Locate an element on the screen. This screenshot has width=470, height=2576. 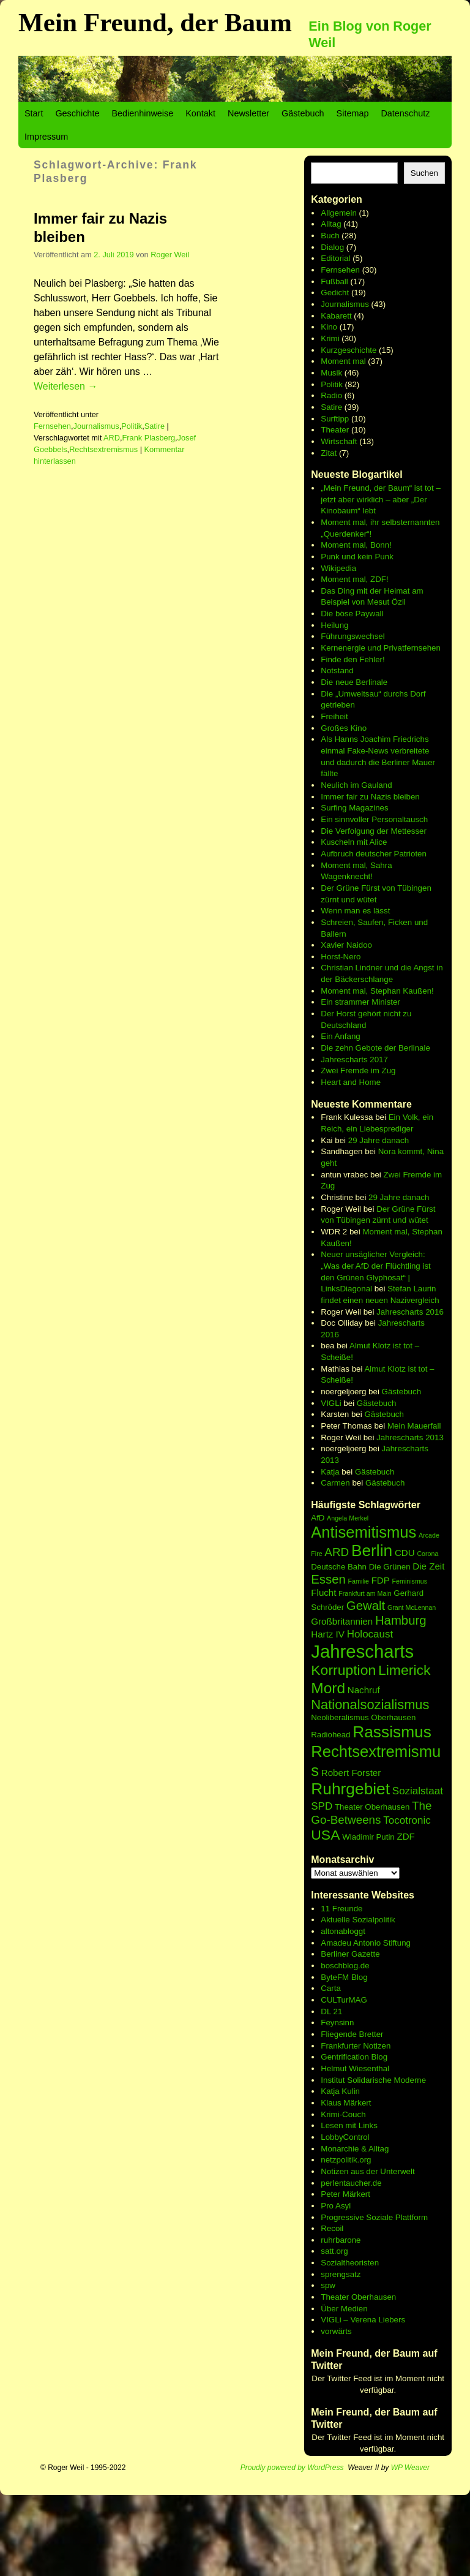
Kurzgeschichte is located at coordinates (348, 350).